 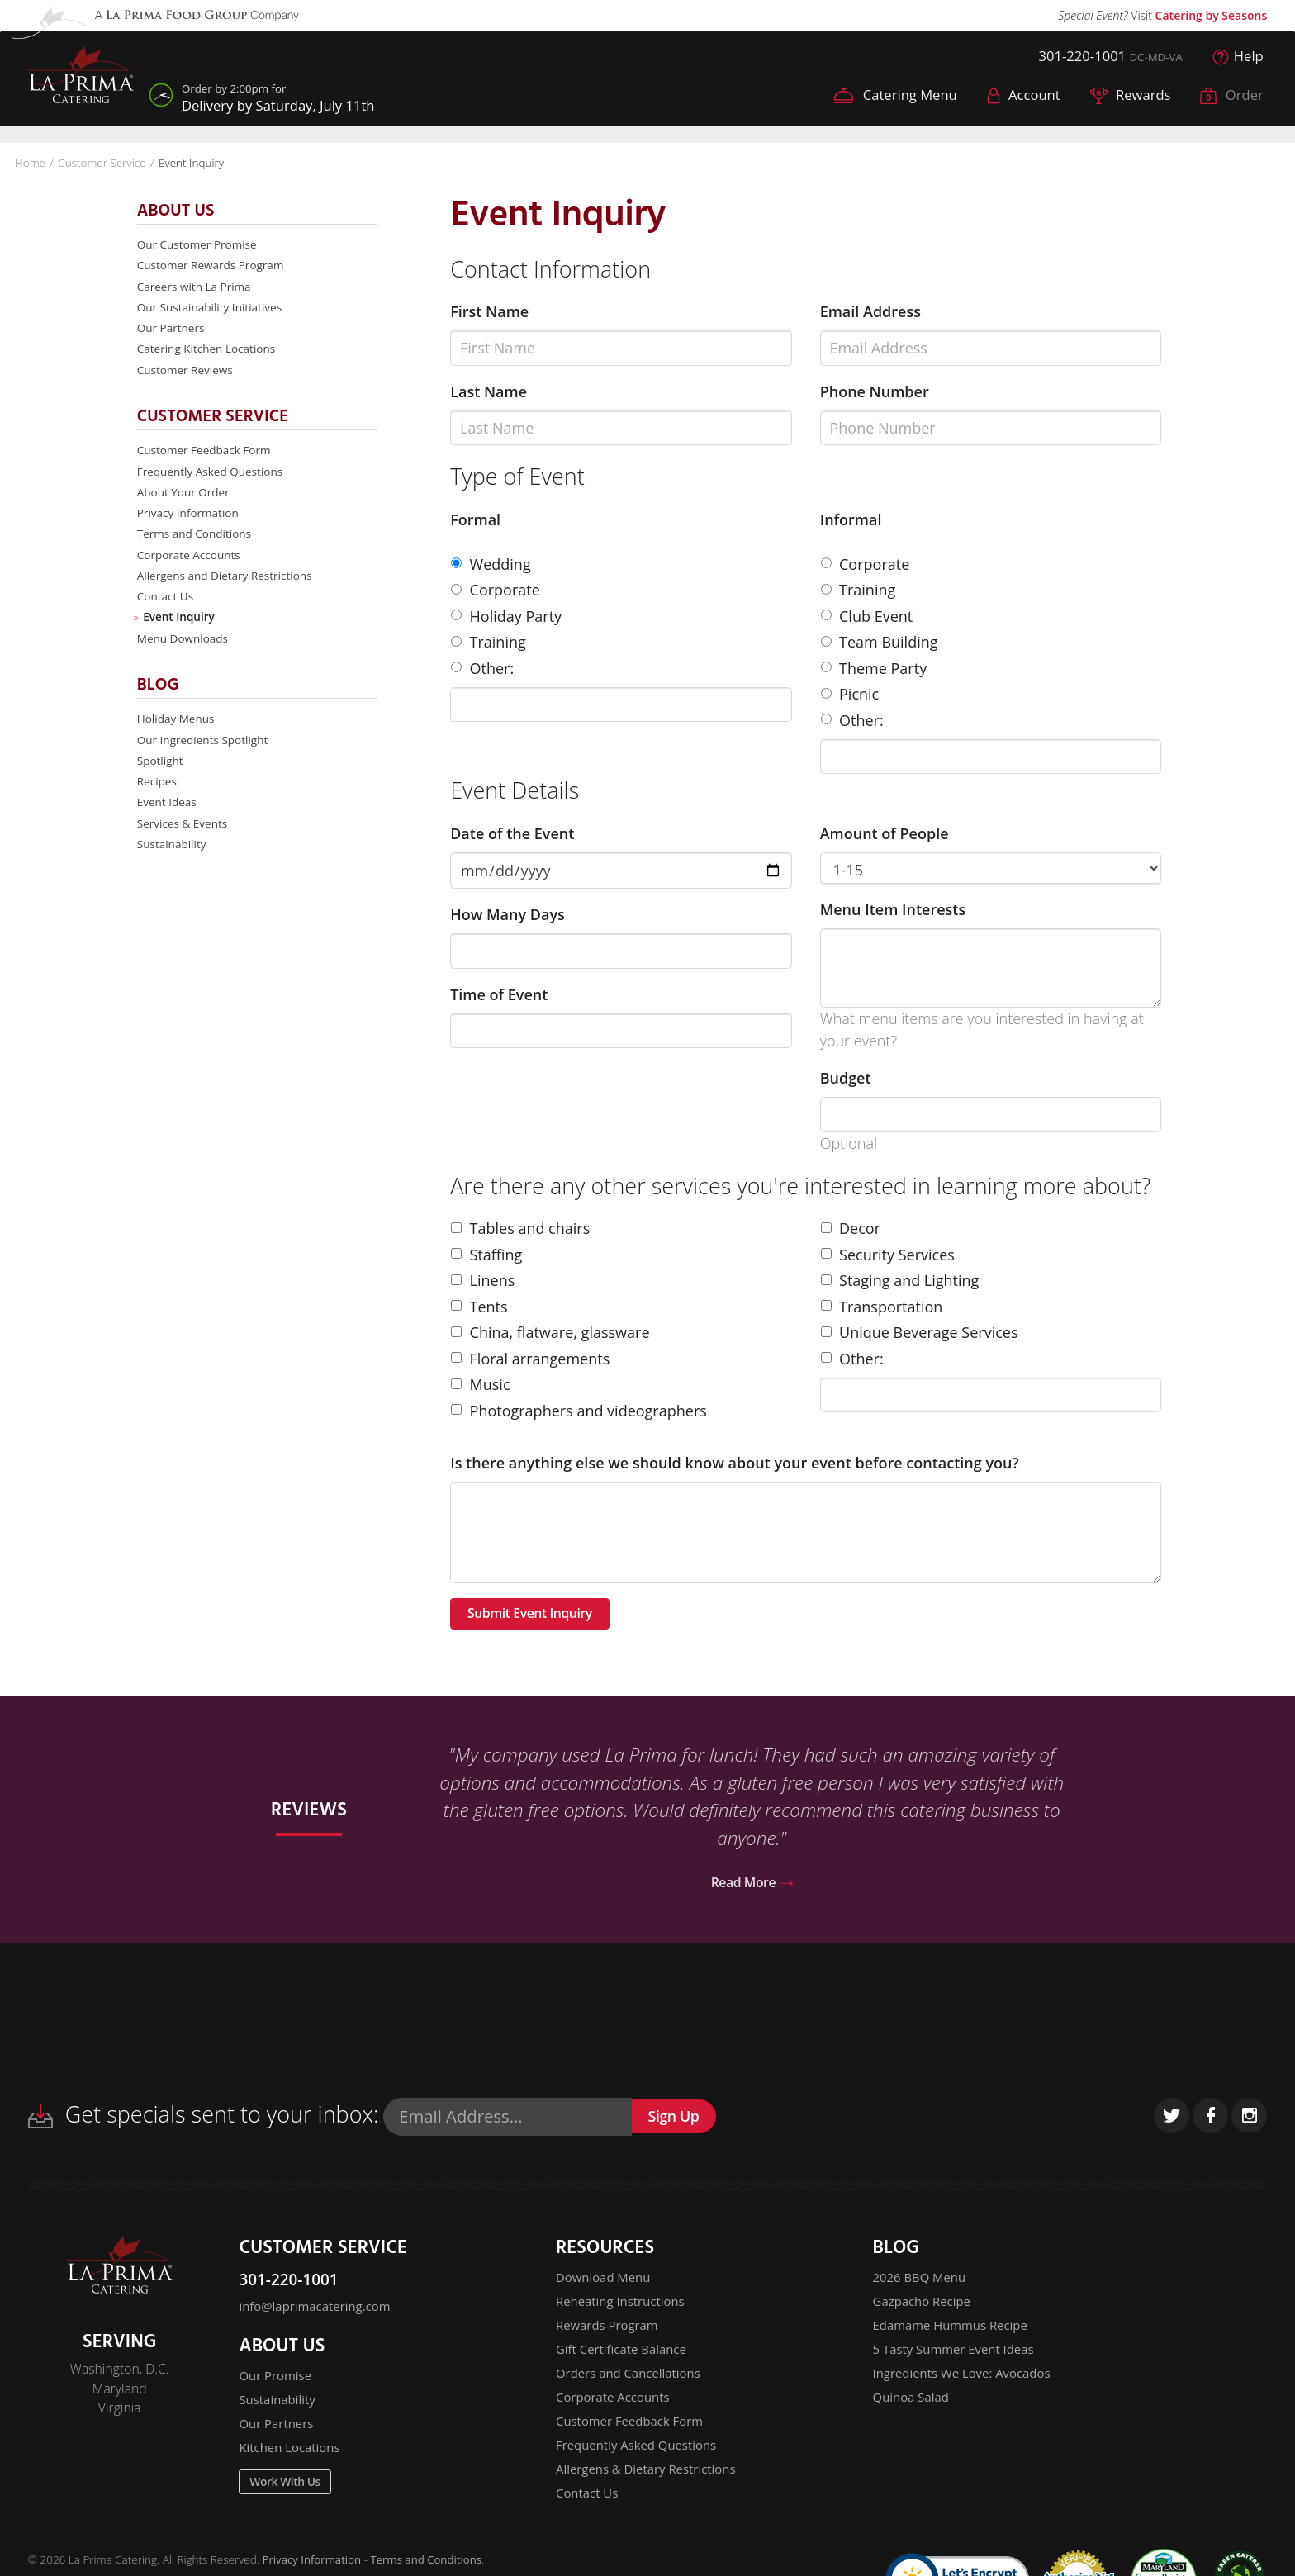 I want to click on Tables and chairs, so click(x=520, y=1226).